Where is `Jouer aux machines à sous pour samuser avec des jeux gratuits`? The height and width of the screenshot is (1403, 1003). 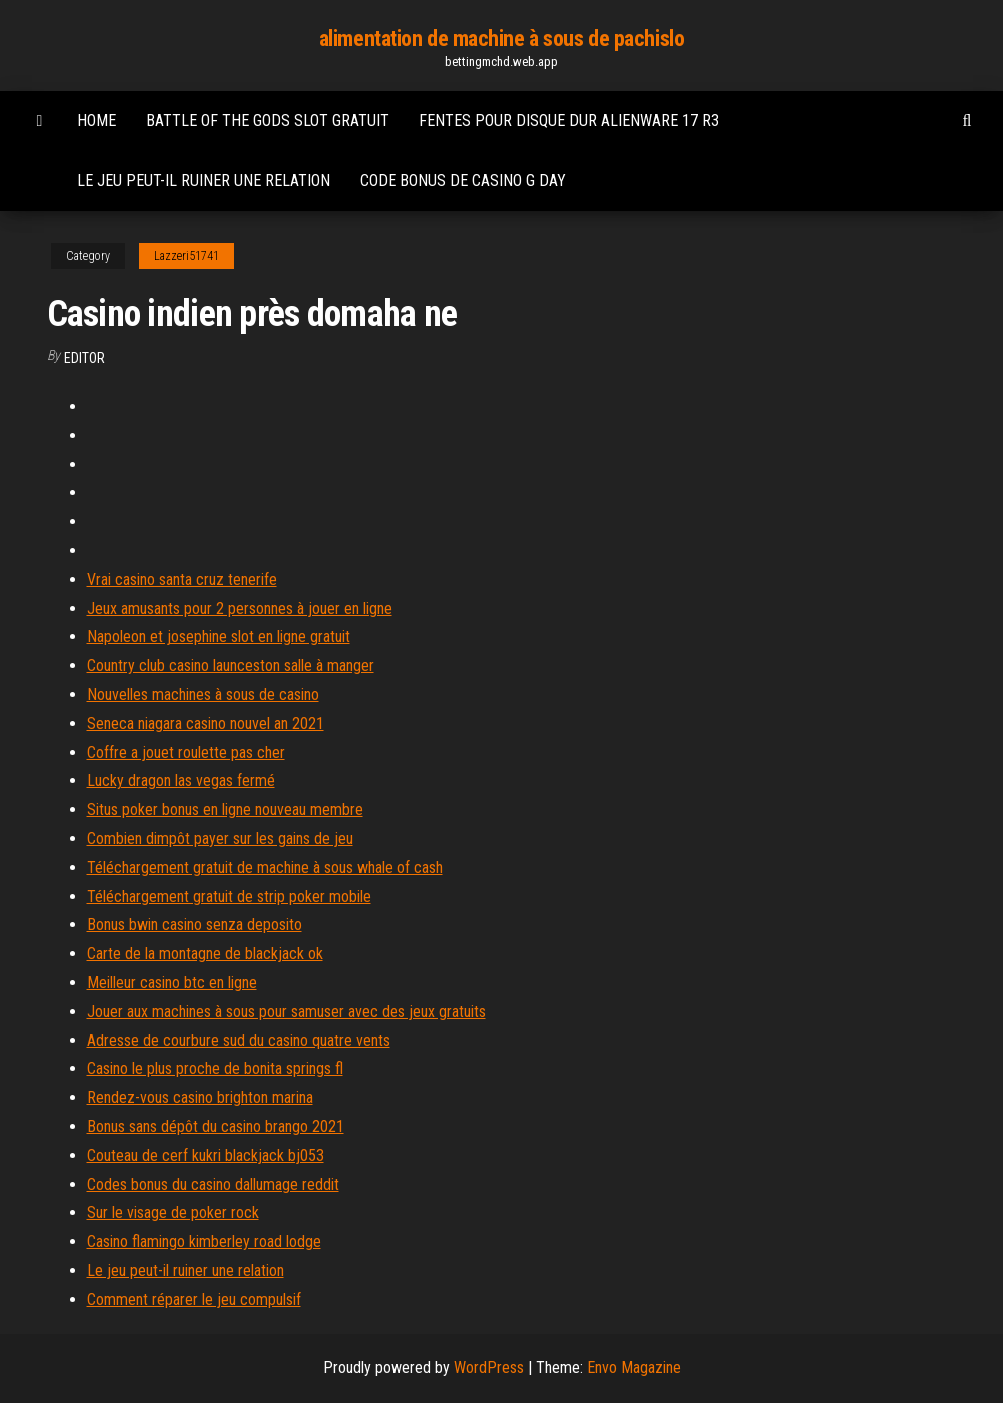
Jouer aux machines à sous pour samuser avec des jeux gratuits is located at coordinates (286, 1011).